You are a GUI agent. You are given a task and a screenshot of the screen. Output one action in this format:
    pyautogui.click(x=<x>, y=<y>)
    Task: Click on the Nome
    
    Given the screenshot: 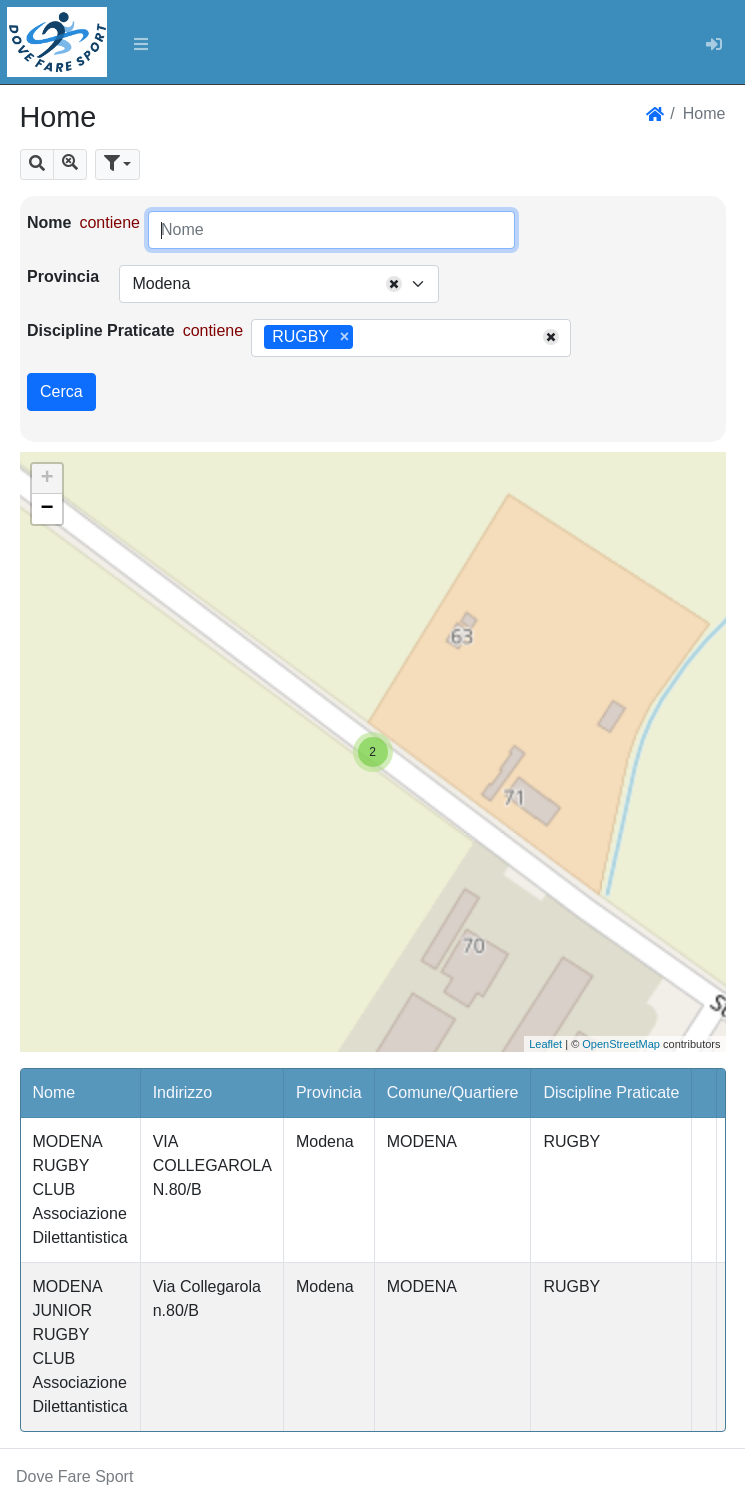 What is the action you would take?
    pyautogui.click(x=49, y=222)
    